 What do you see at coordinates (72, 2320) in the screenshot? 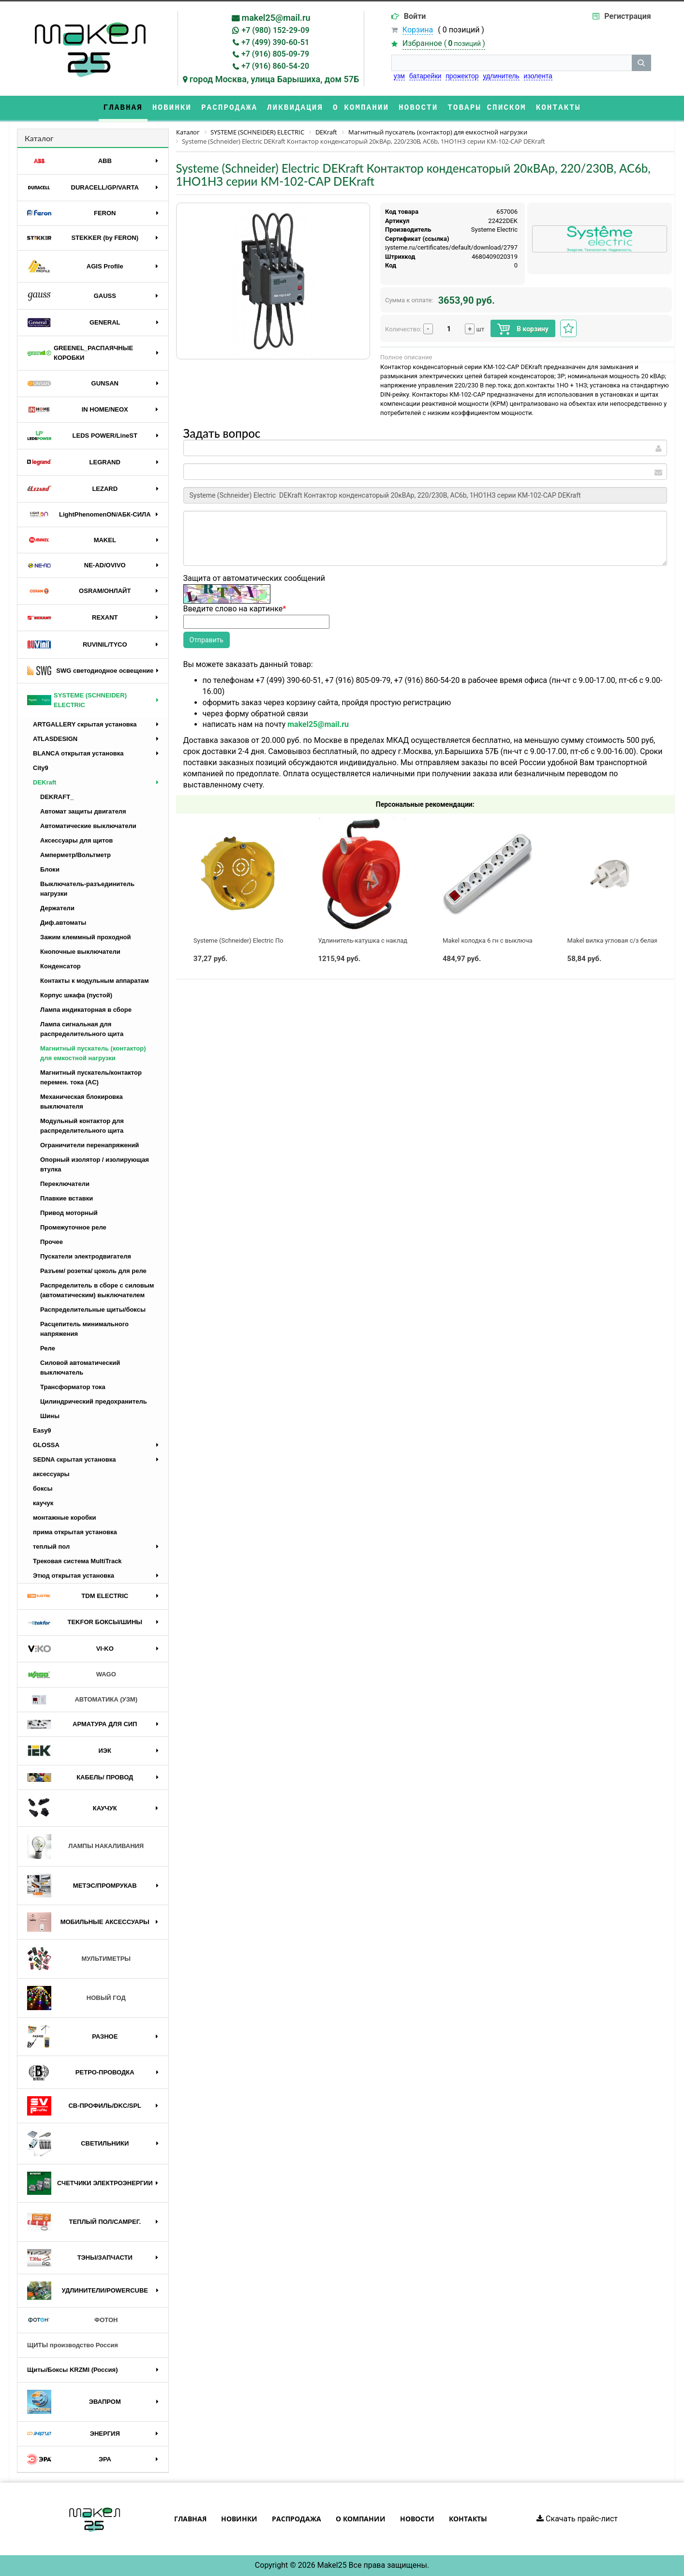
I see `ФОТОН` at bounding box center [72, 2320].